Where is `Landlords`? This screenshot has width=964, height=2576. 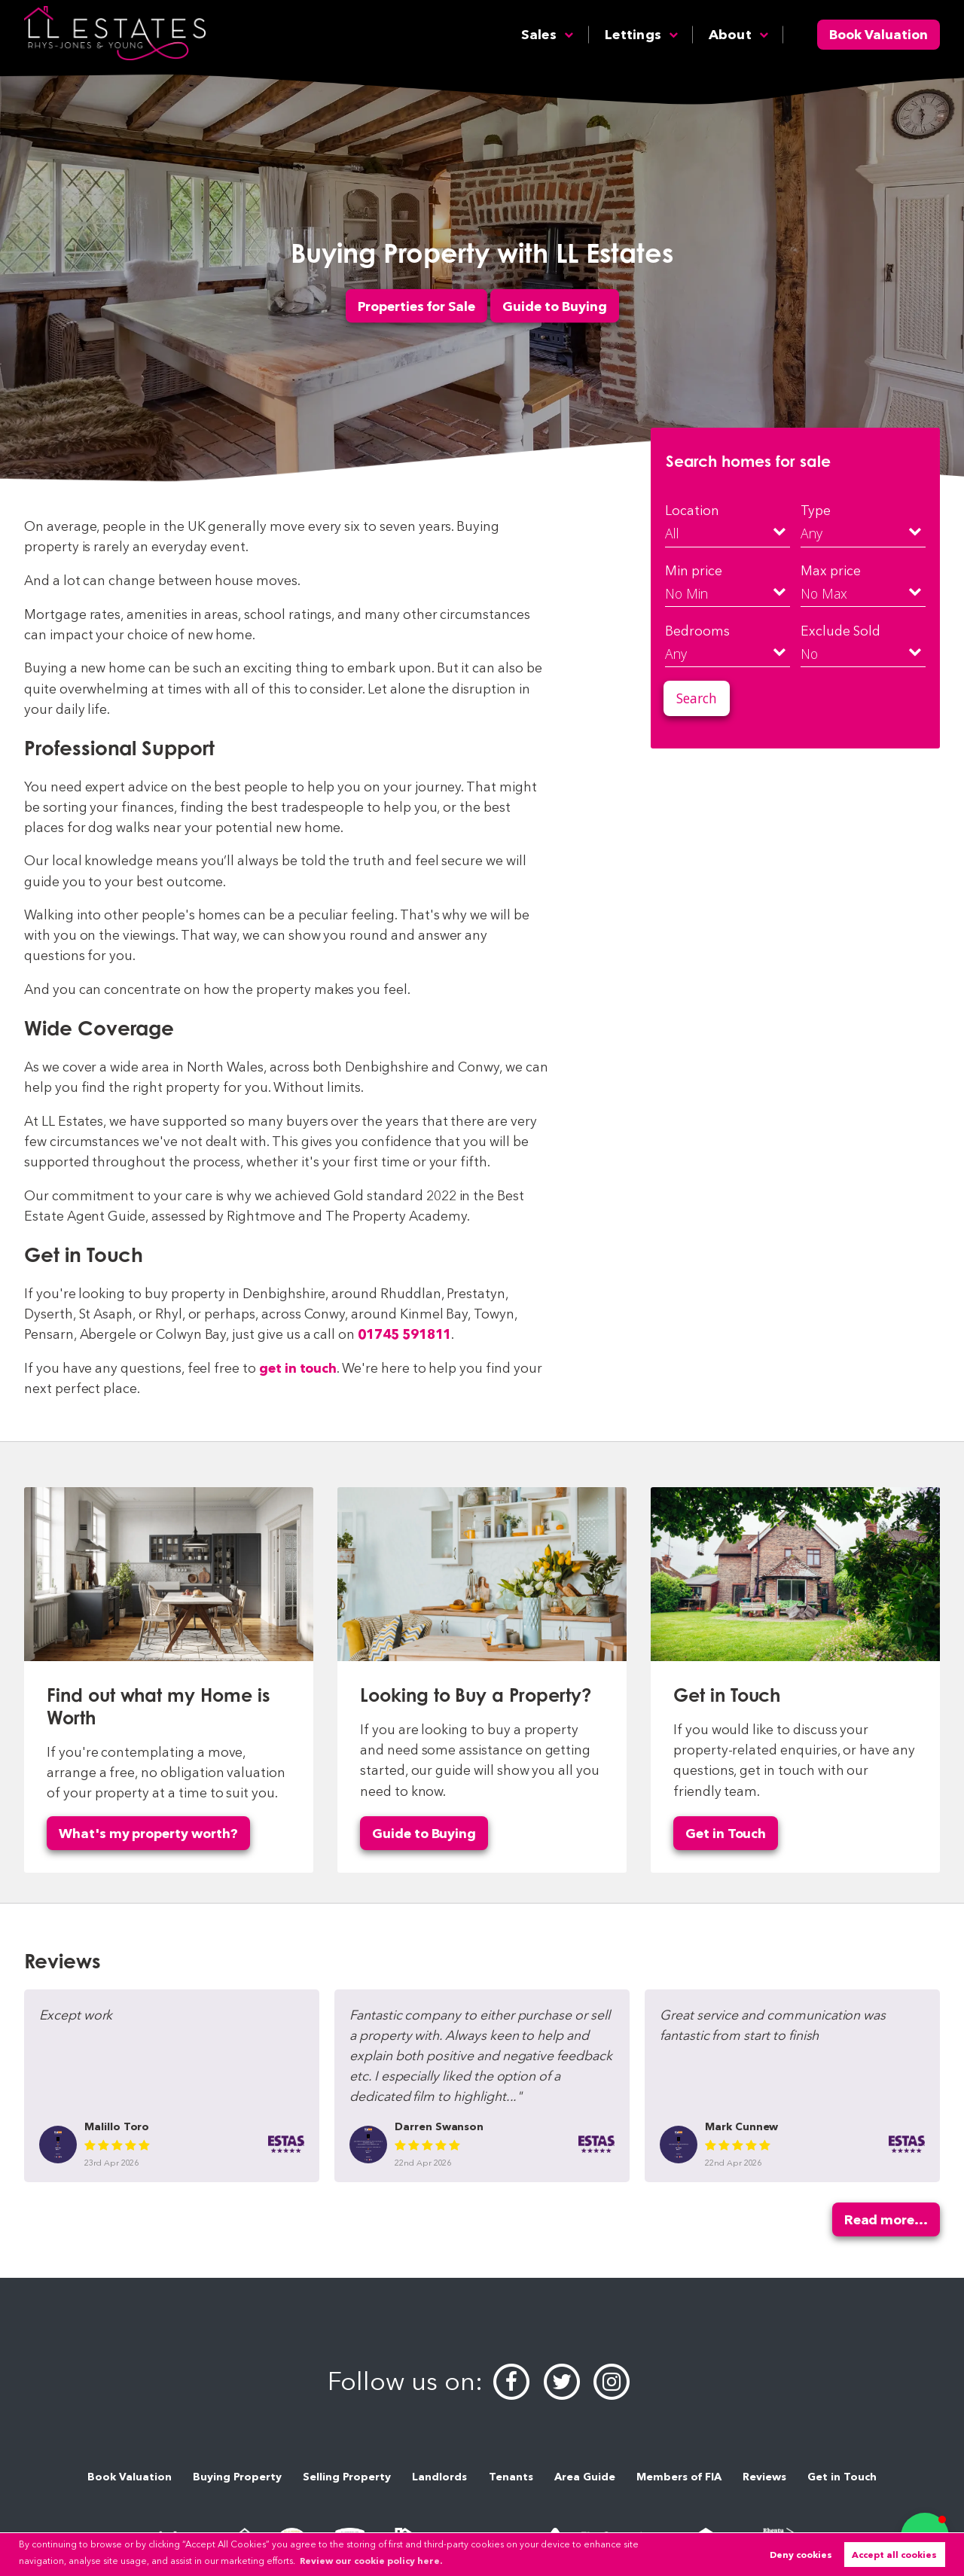
Landlords is located at coordinates (439, 2476).